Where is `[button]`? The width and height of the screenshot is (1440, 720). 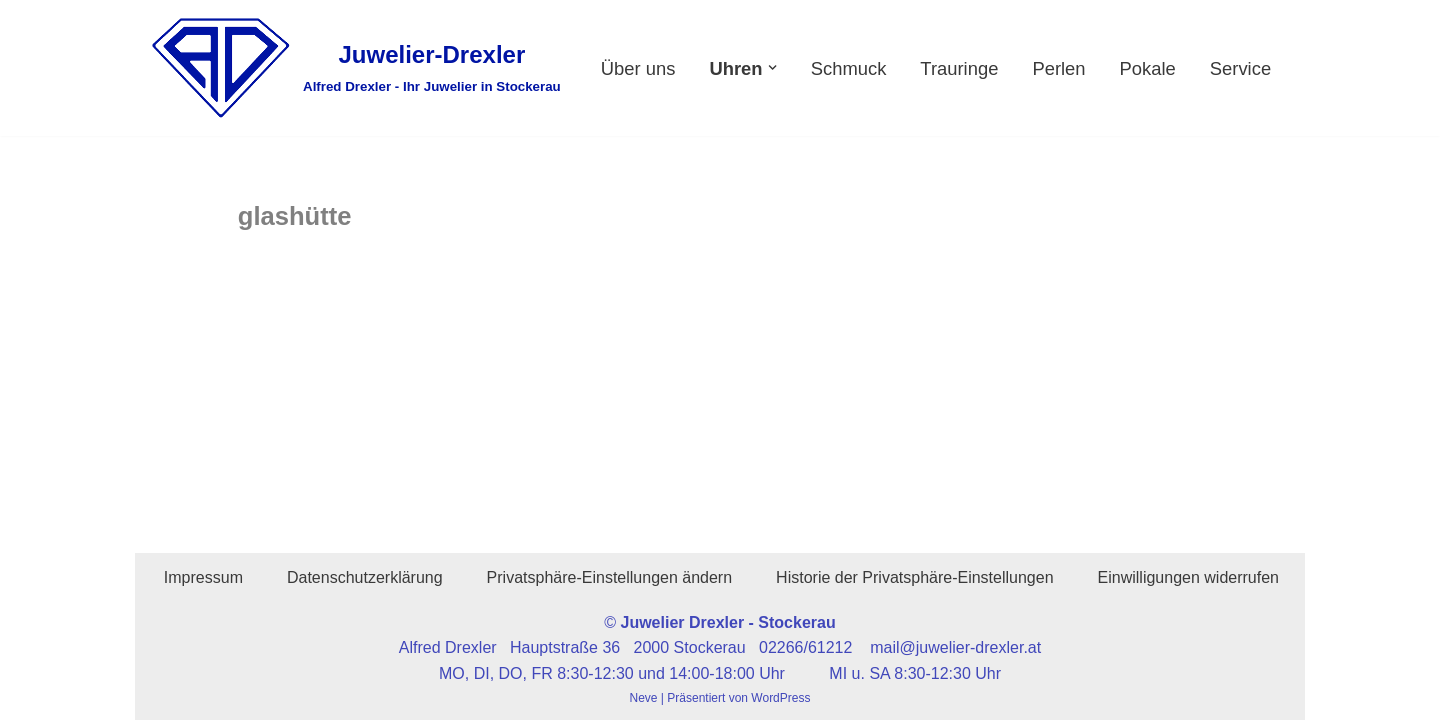 [button] is located at coordinates (772, 67).